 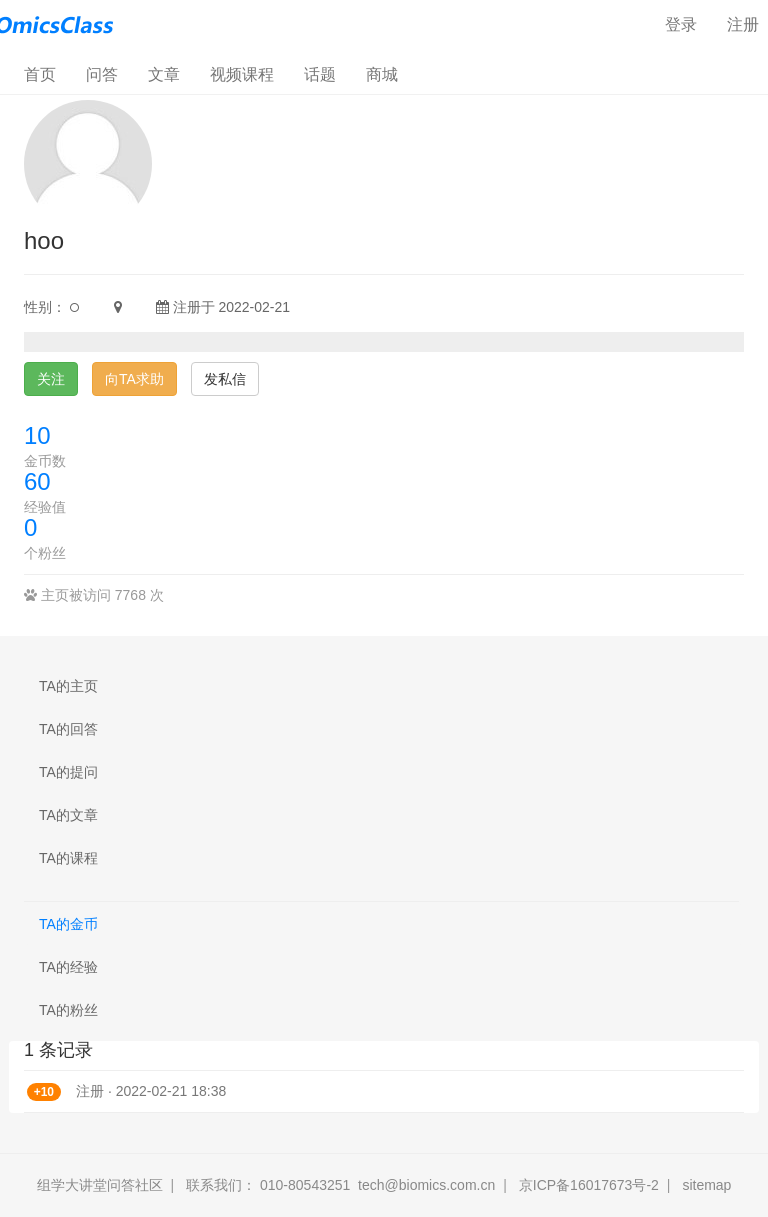 I want to click on TA的提问, so click(x=68, y=772).